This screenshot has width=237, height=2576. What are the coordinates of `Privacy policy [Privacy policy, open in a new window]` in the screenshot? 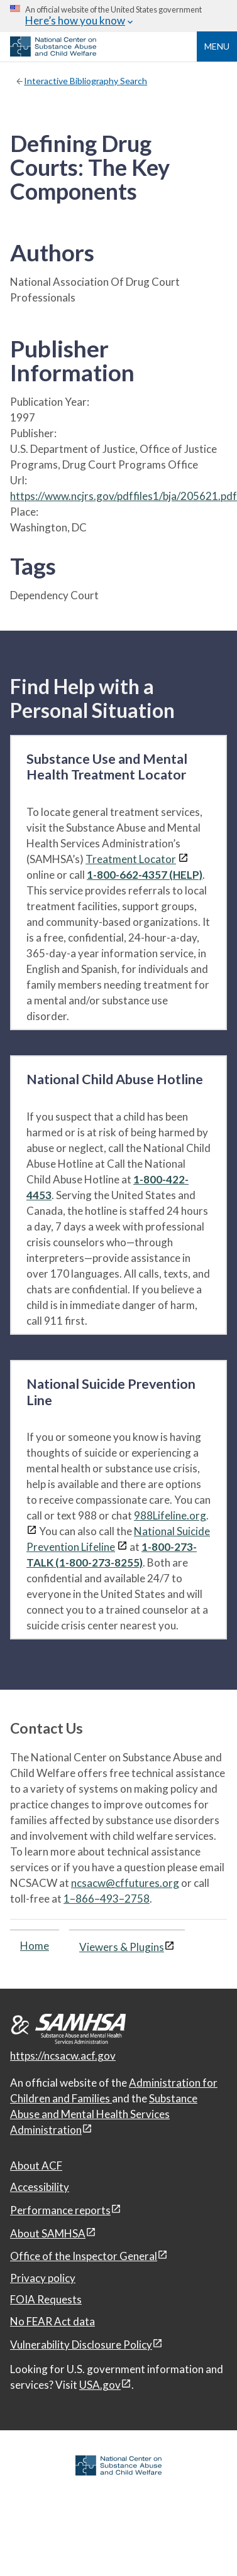 It's located at (42, 2278).